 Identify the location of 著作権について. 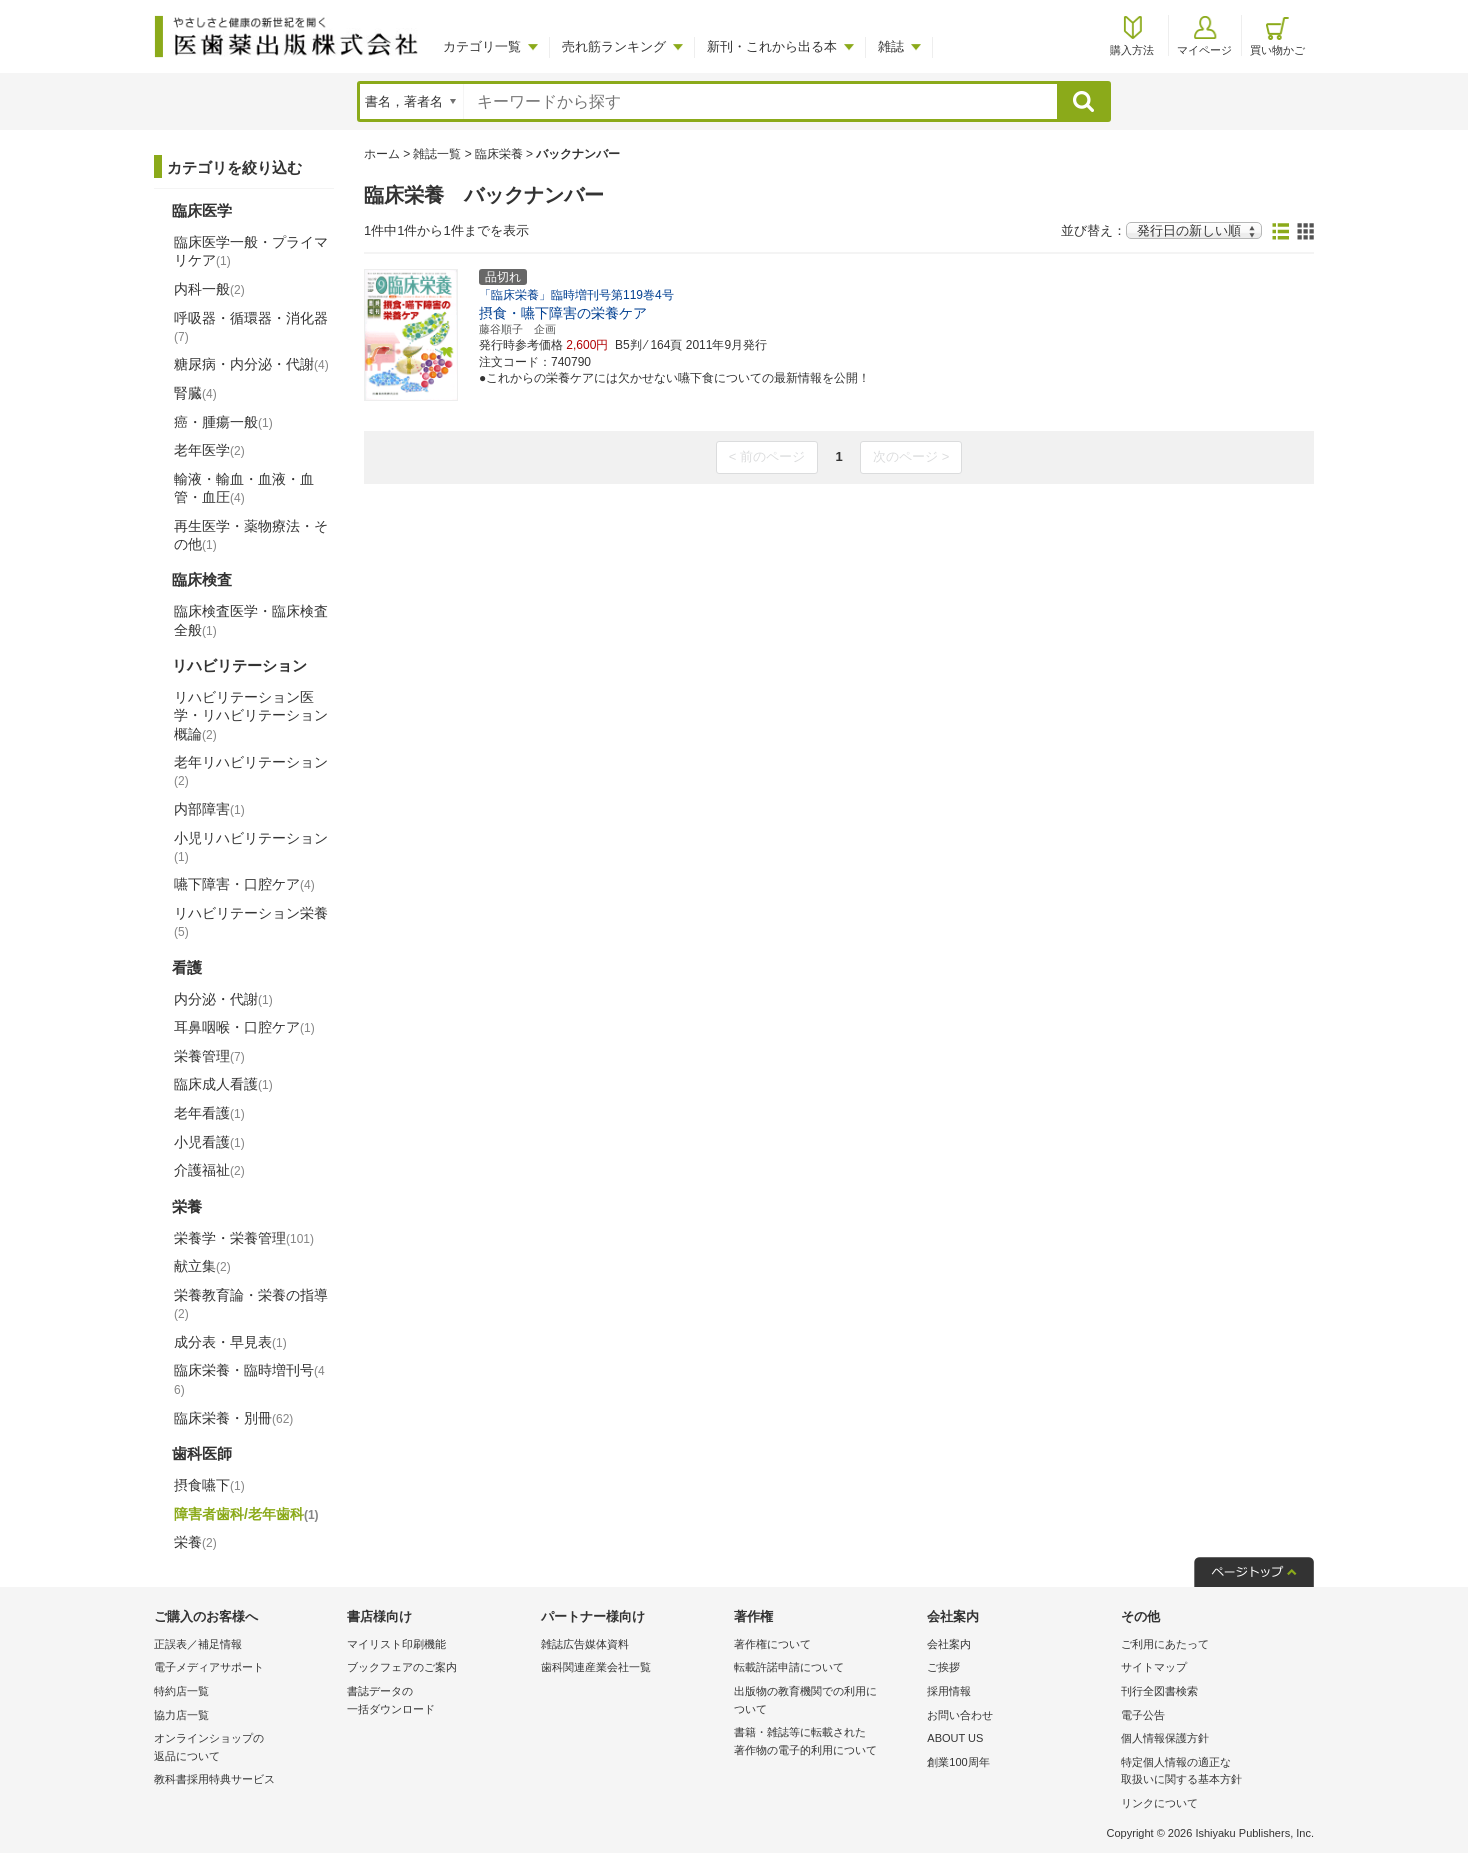
(772, 1644).